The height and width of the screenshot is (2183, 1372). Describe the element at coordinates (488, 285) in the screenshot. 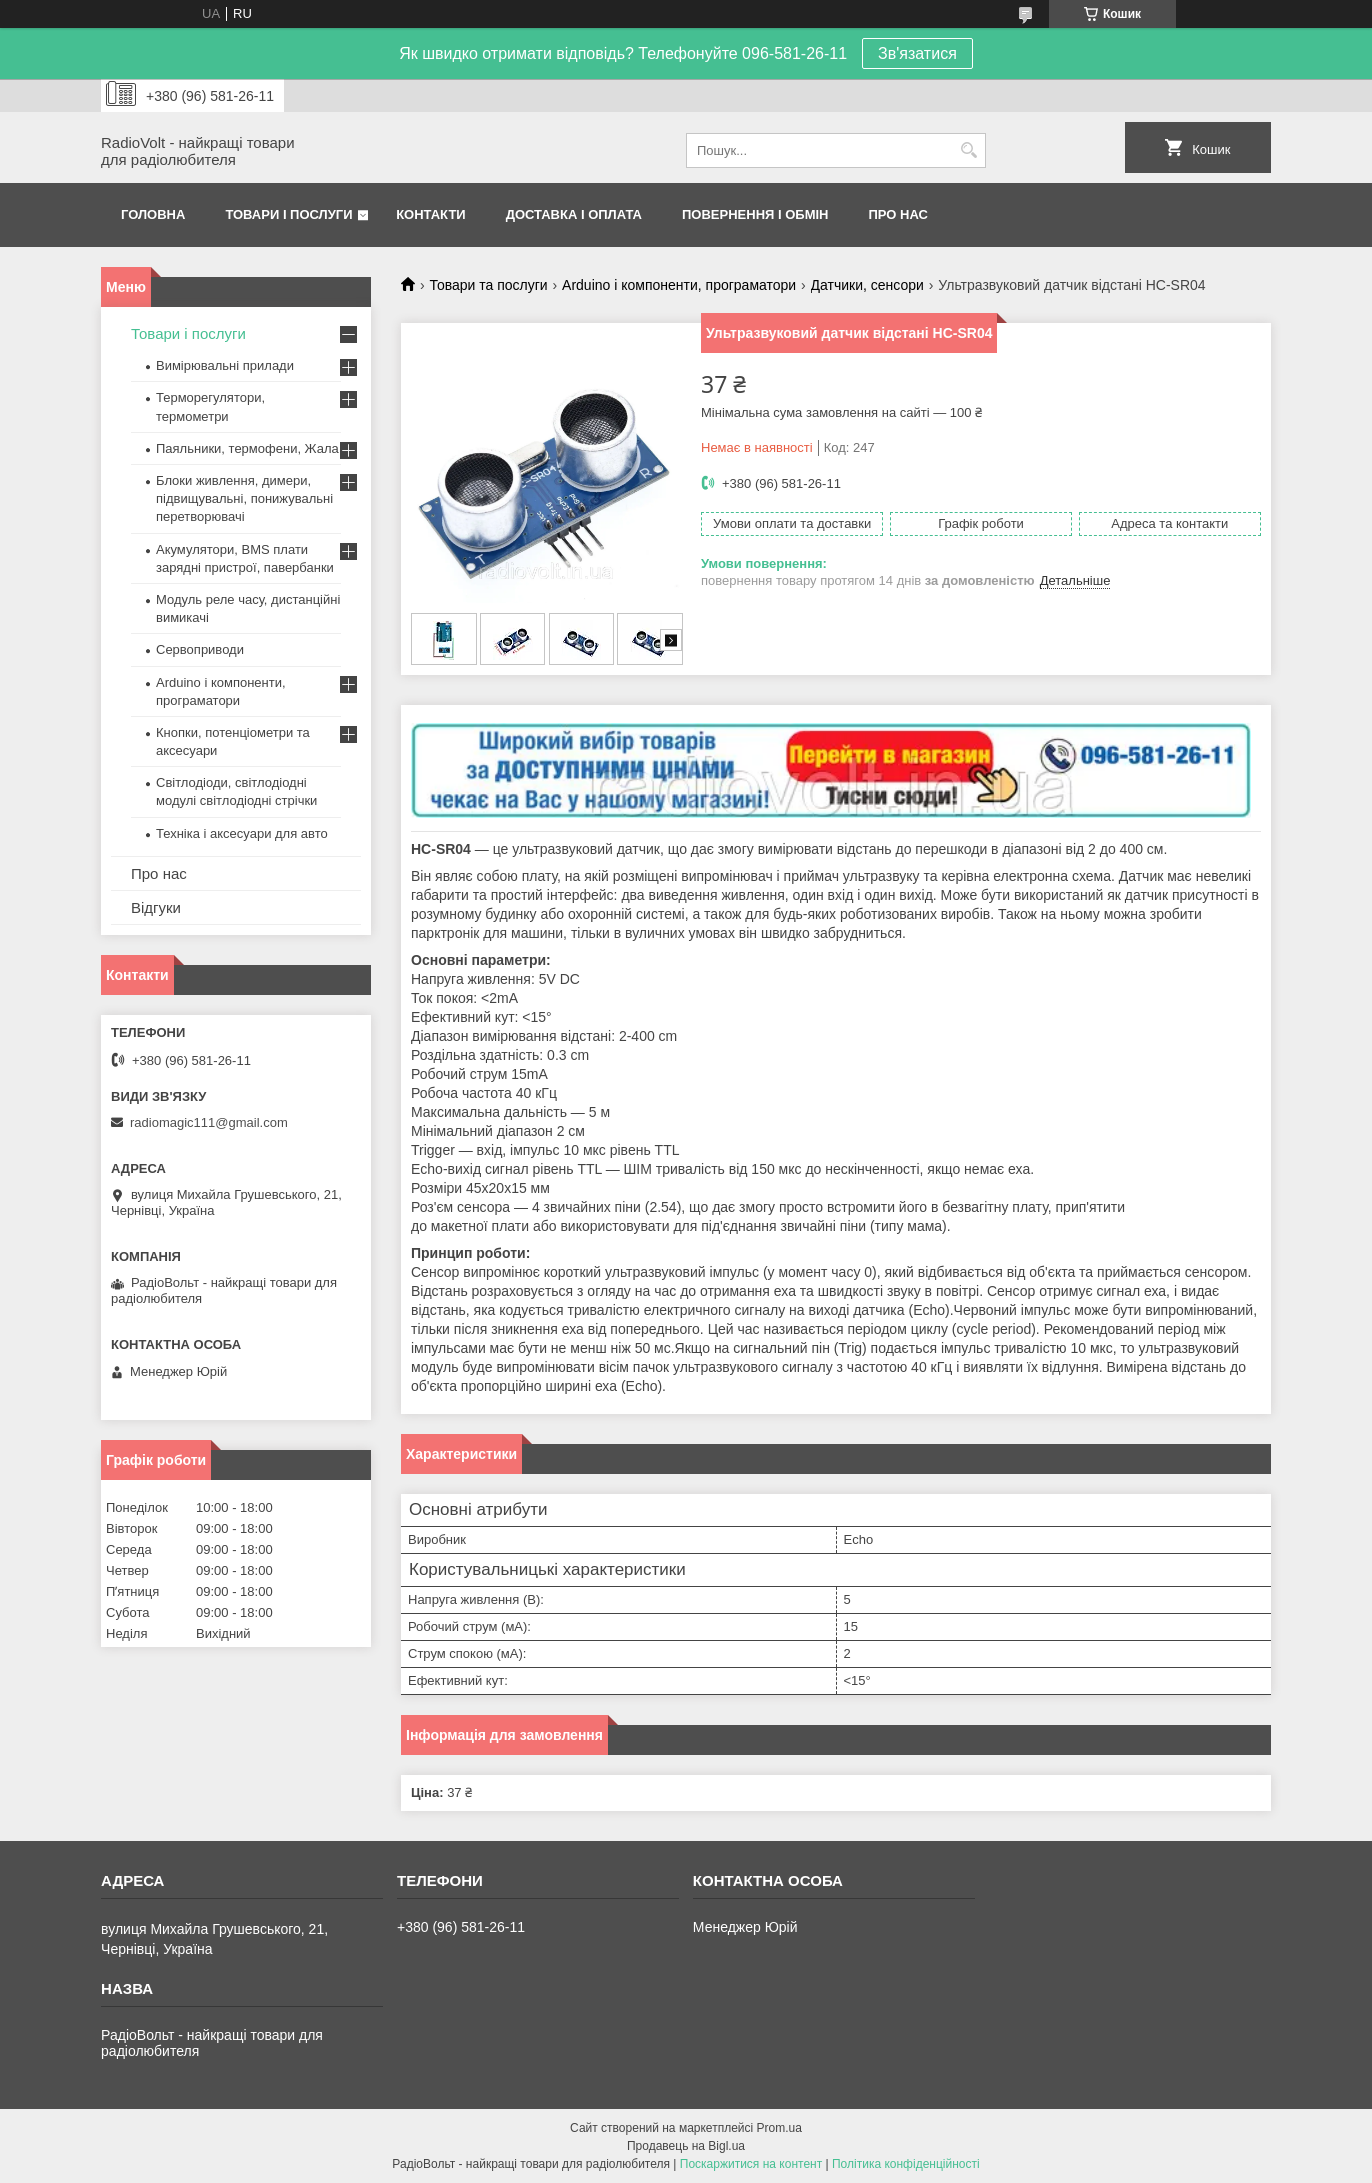

I see `Товари та послуги` at that location.